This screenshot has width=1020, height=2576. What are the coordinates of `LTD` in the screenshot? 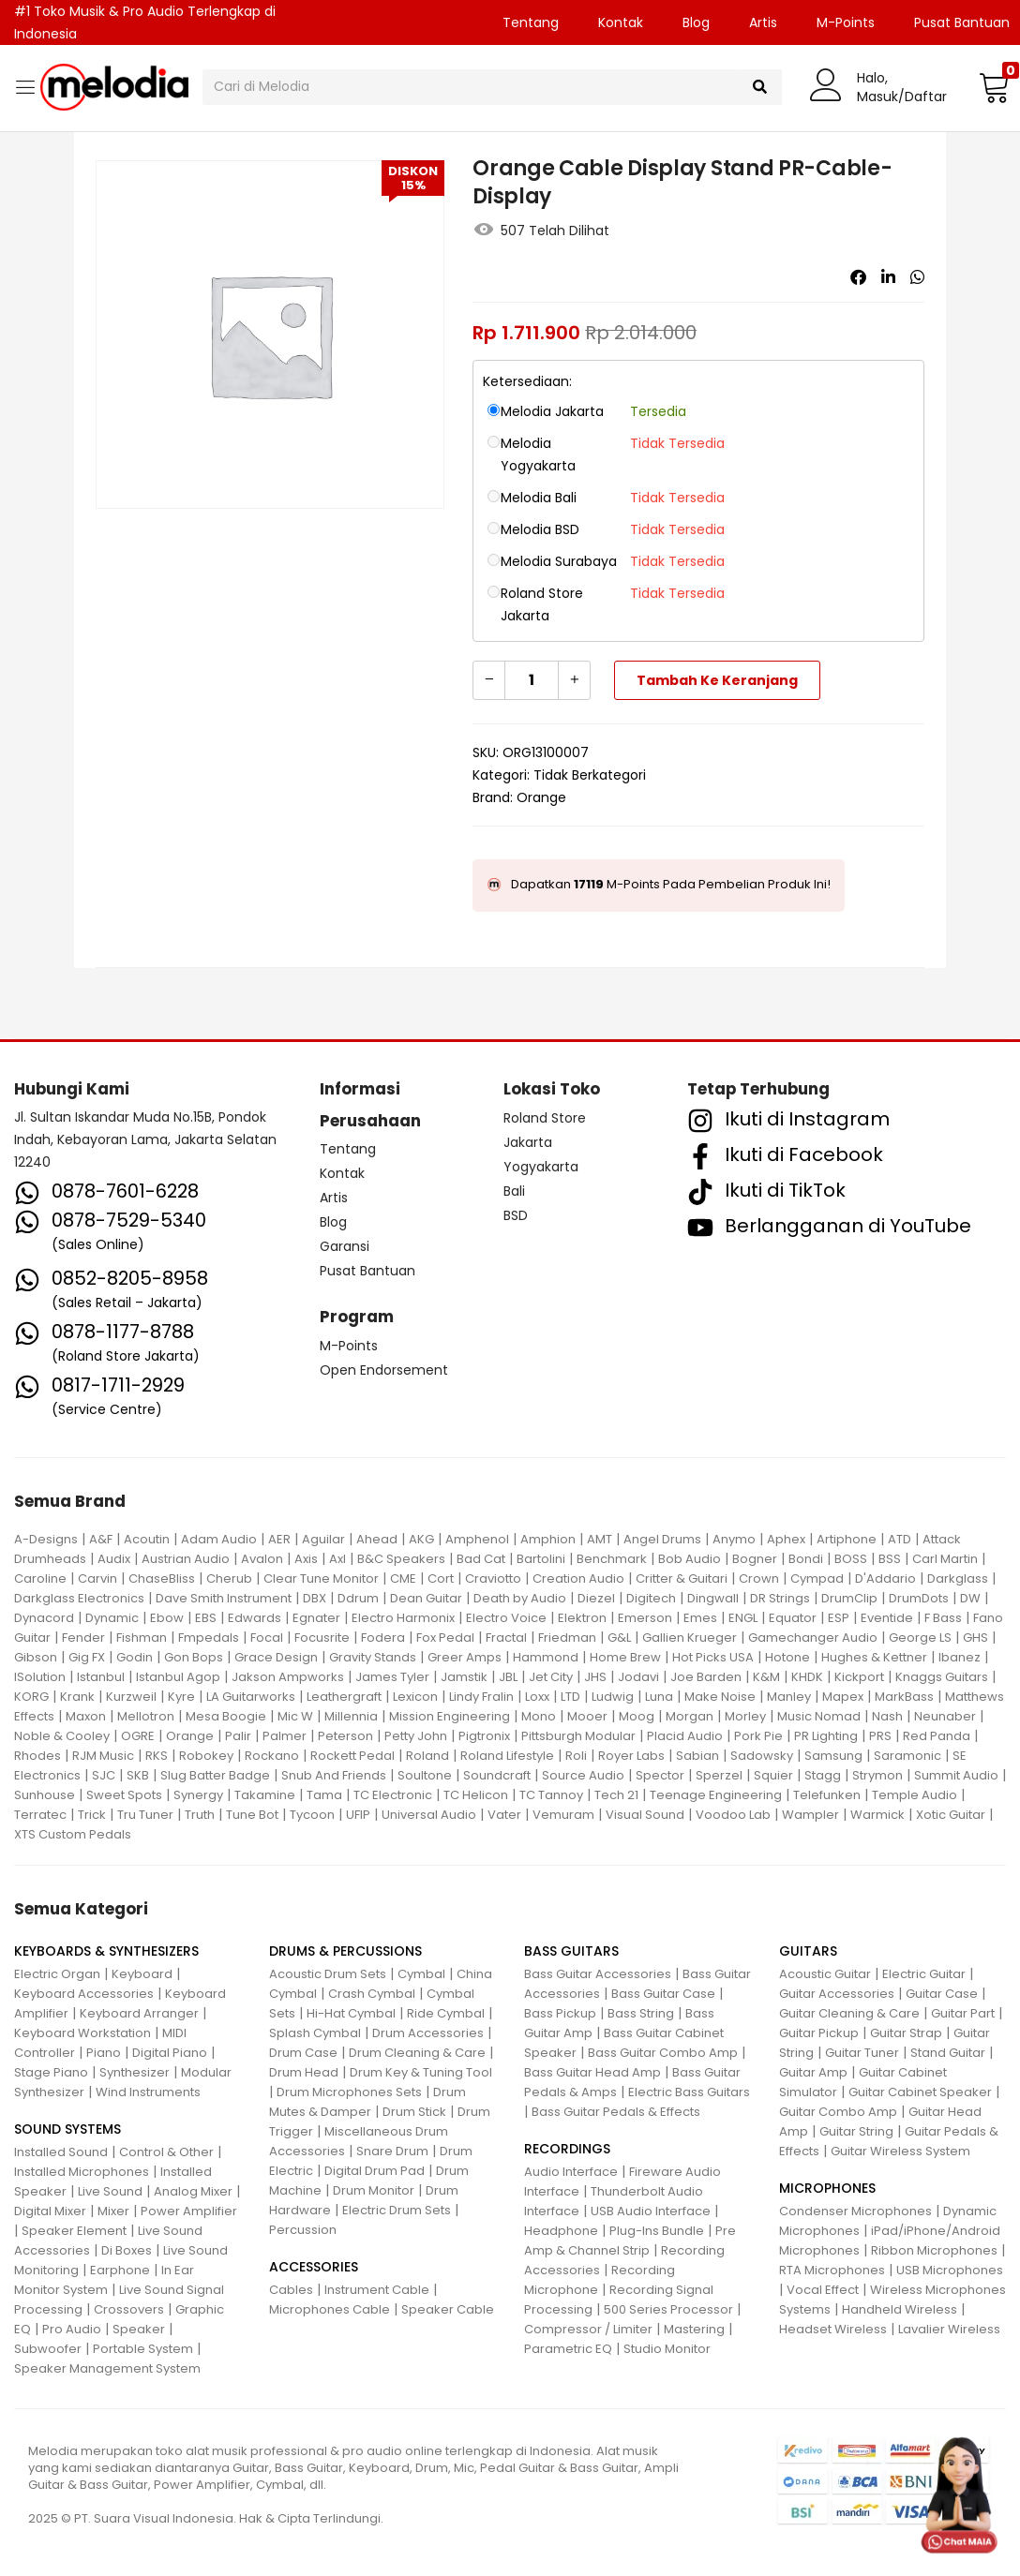 It's located at (570, 1696).